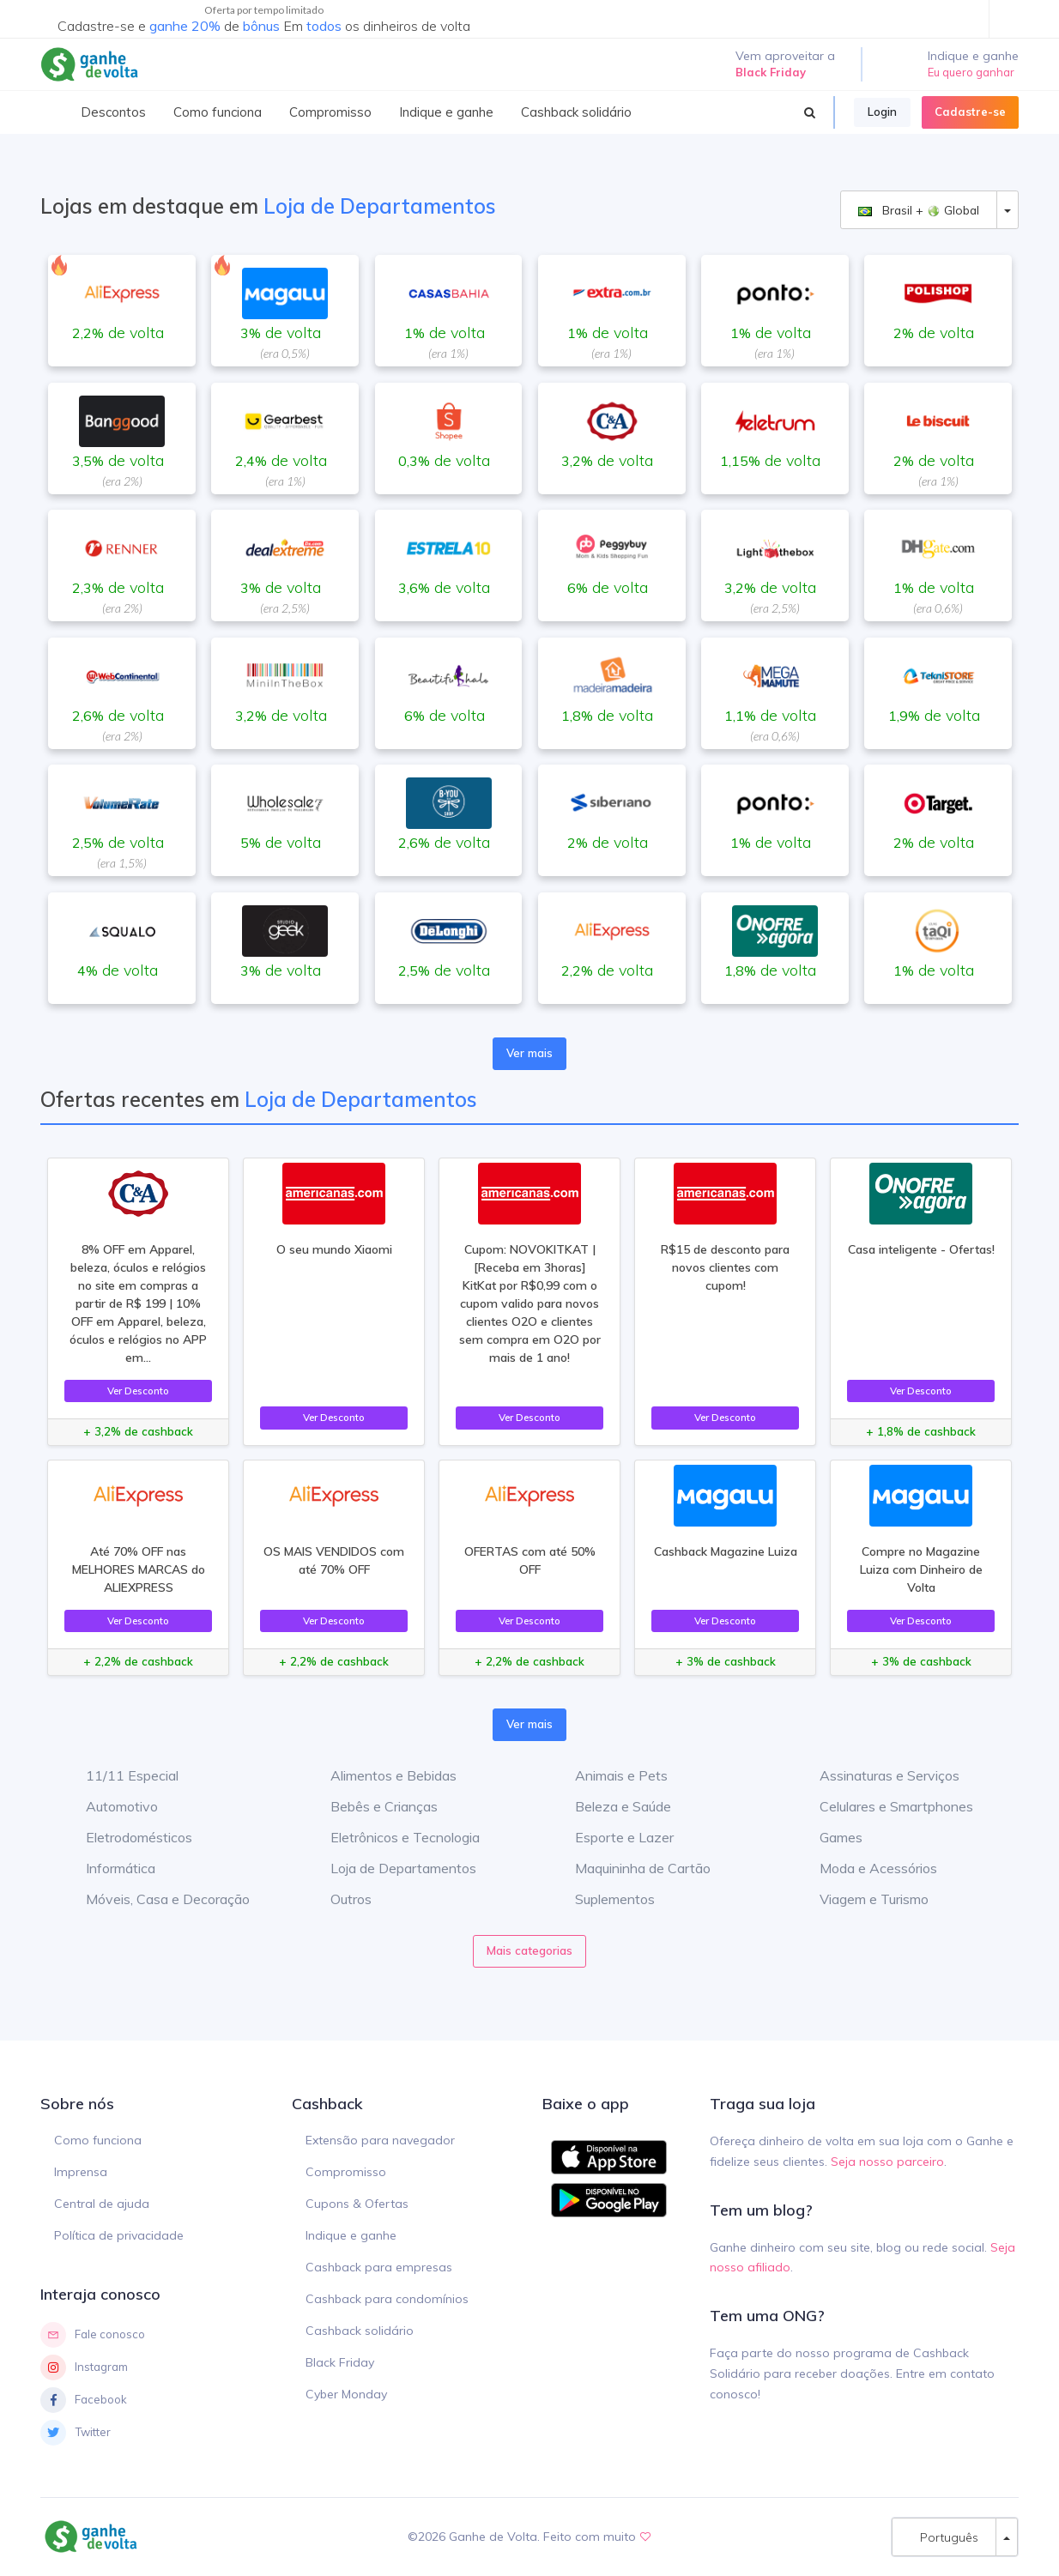 The image size is (1059, 2576). I want to click on Bebês e Crianças, so click(371, 1806).